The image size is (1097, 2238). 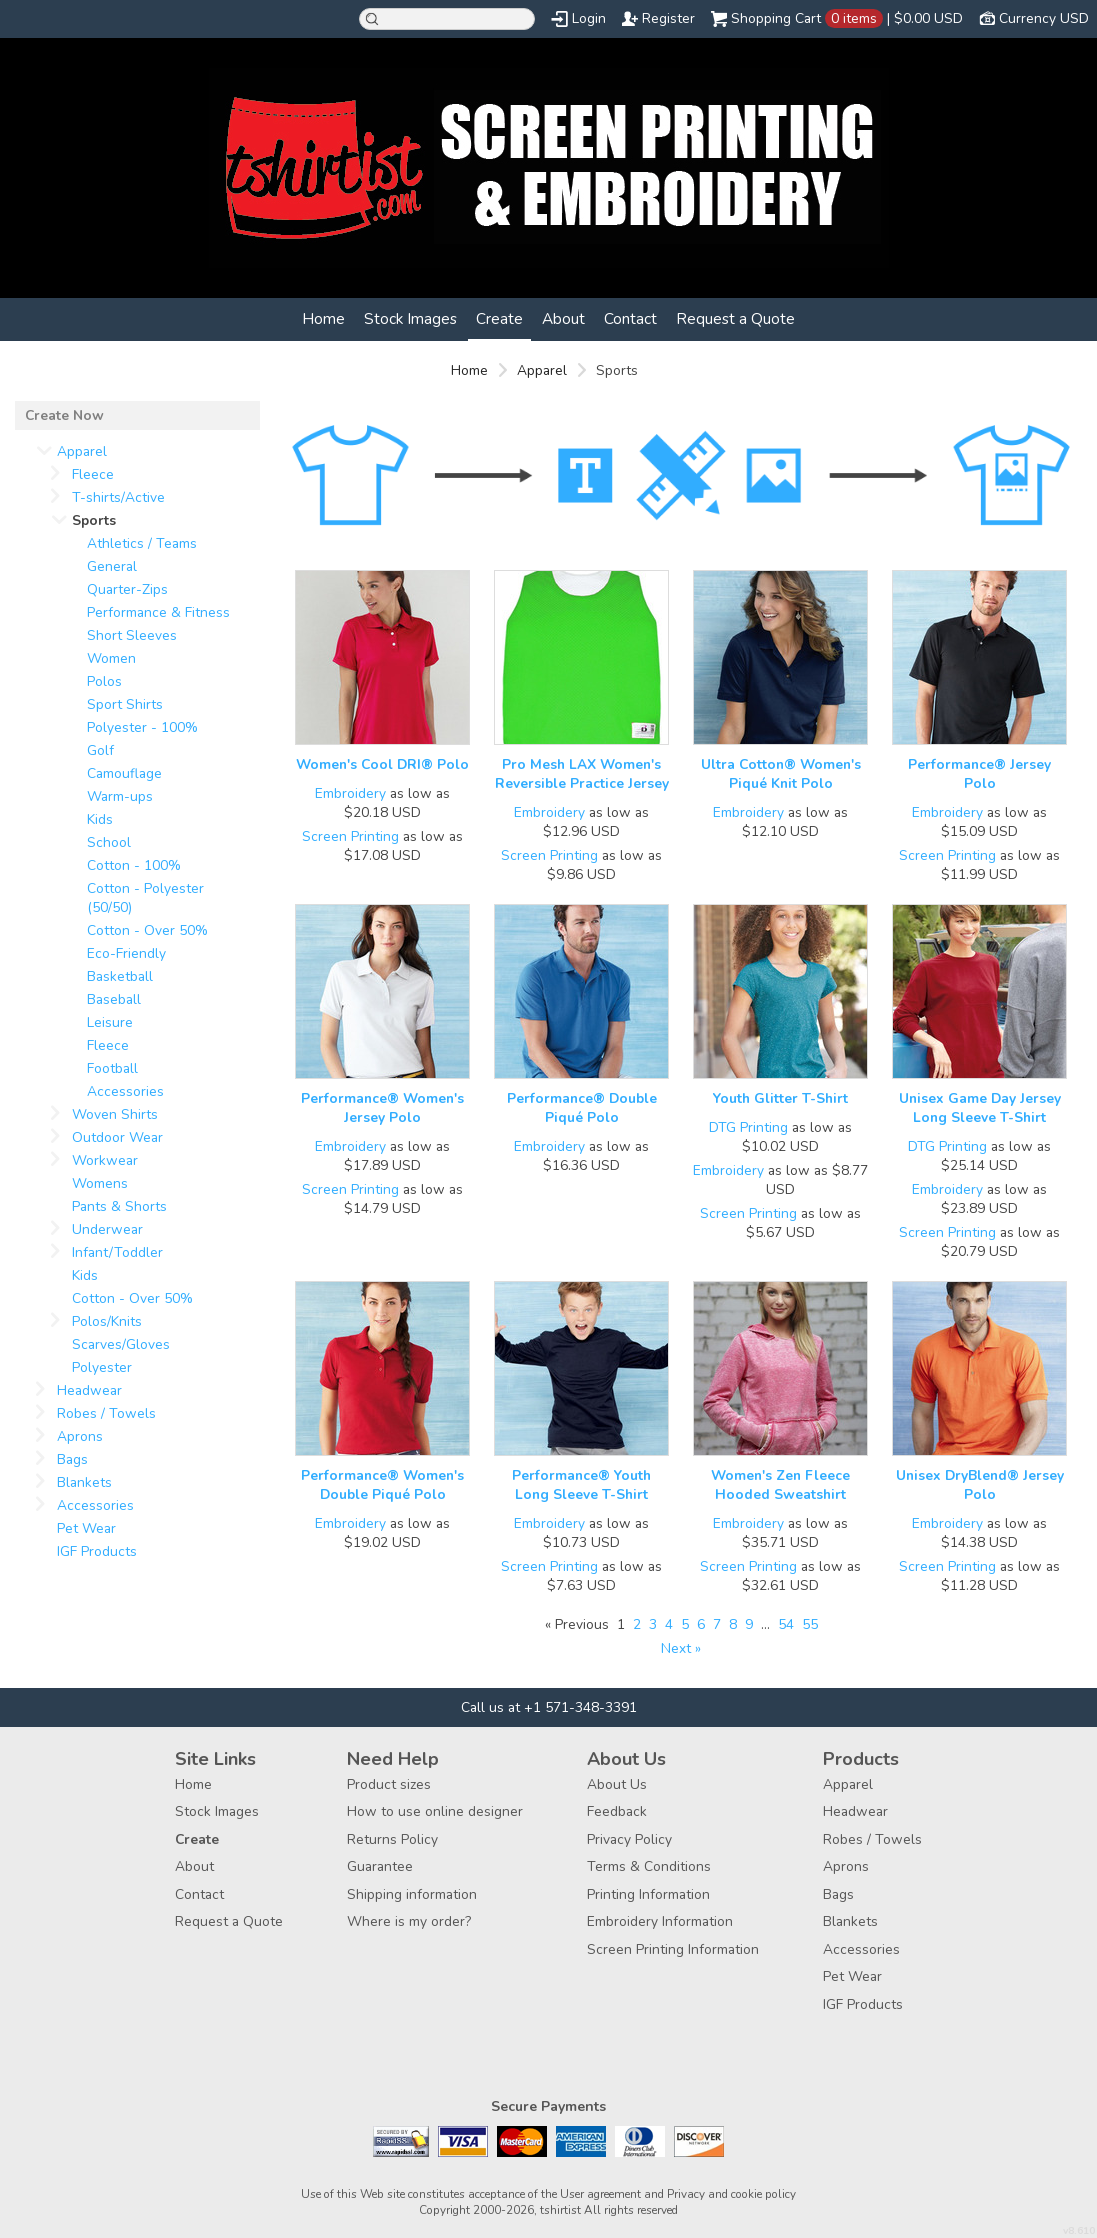 What do you see at coordinates (109, 842) in the screenshot?
I see `School` at bounding box center [109, 842].